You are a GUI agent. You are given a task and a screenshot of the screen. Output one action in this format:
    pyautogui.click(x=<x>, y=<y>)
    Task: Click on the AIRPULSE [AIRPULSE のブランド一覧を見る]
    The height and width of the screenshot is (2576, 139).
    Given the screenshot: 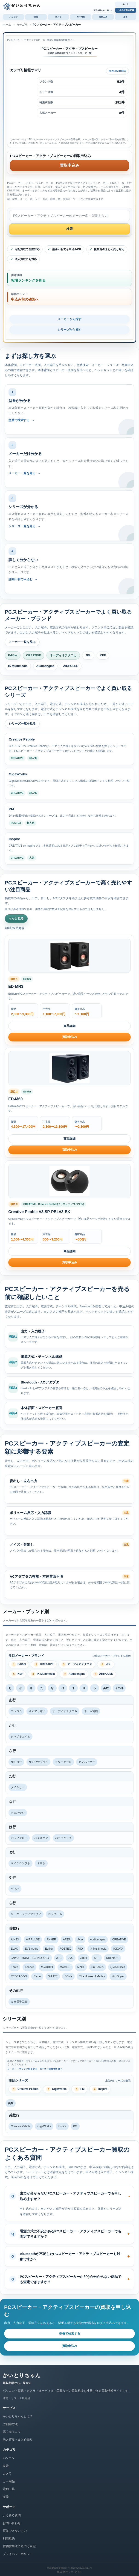 What is the action you would take?
    pyautogui.click(x=33, y=1940)
    